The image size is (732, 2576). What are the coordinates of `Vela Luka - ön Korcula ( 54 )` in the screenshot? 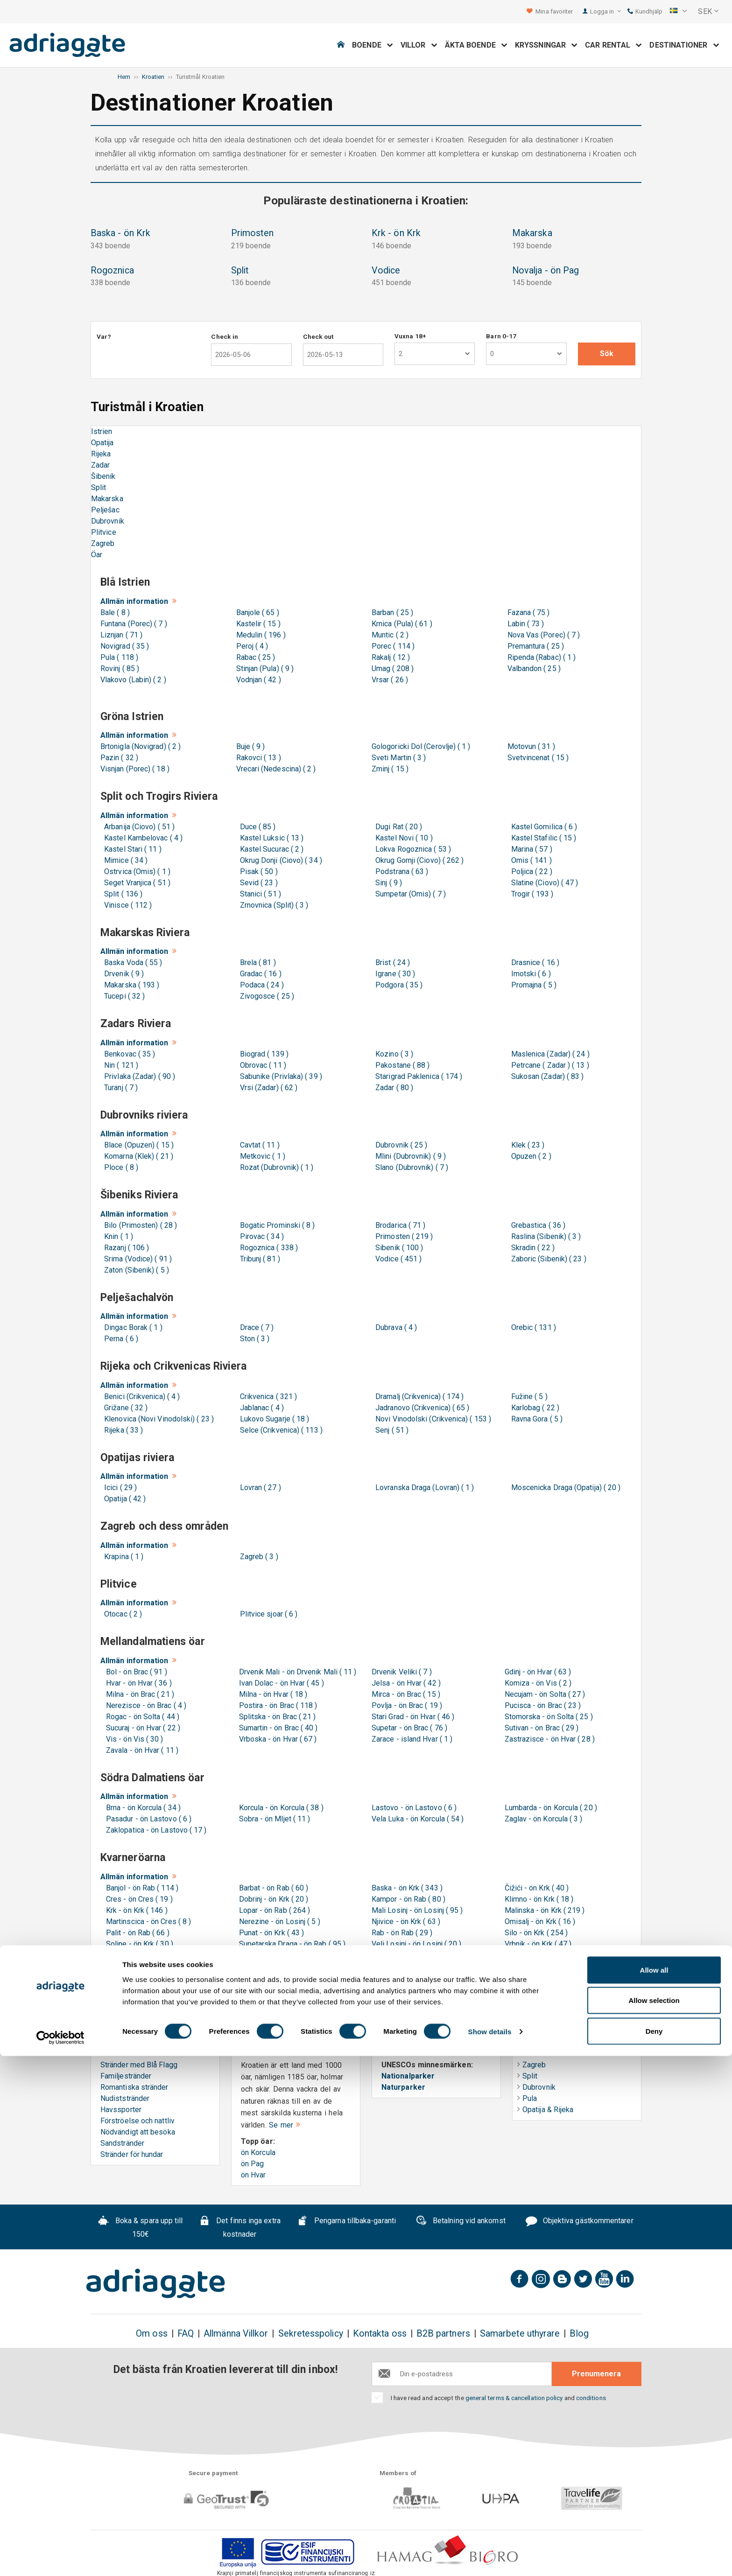 It's located at (418, 1818).